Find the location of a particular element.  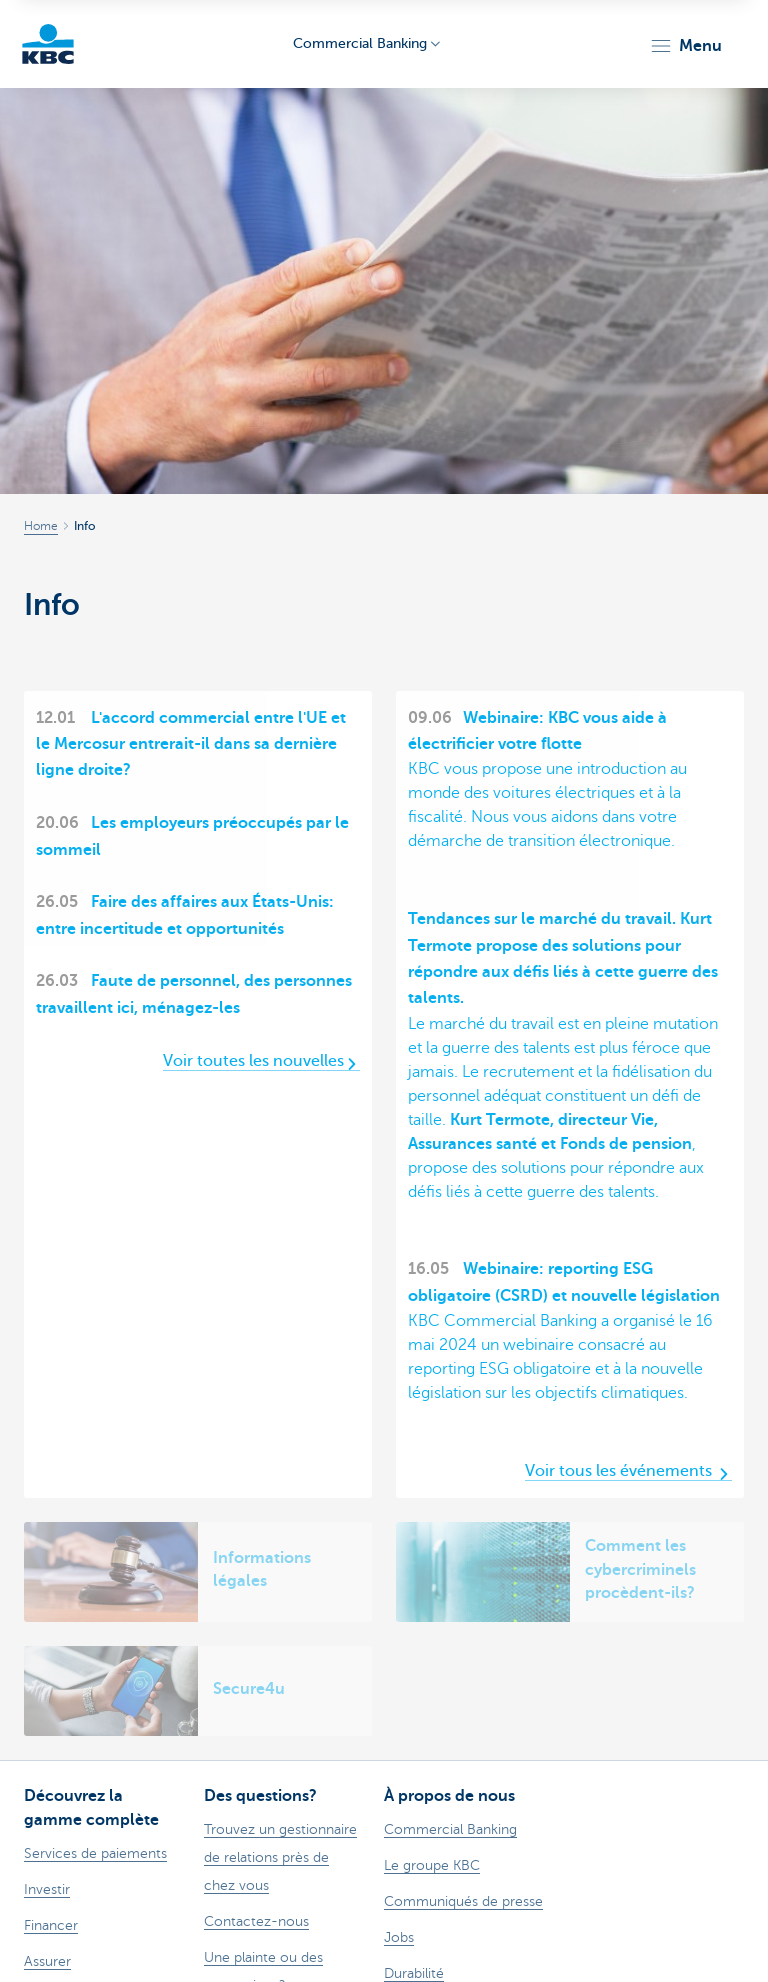

Voir toutes les nouvelles is located at coordinates (261, 1061).